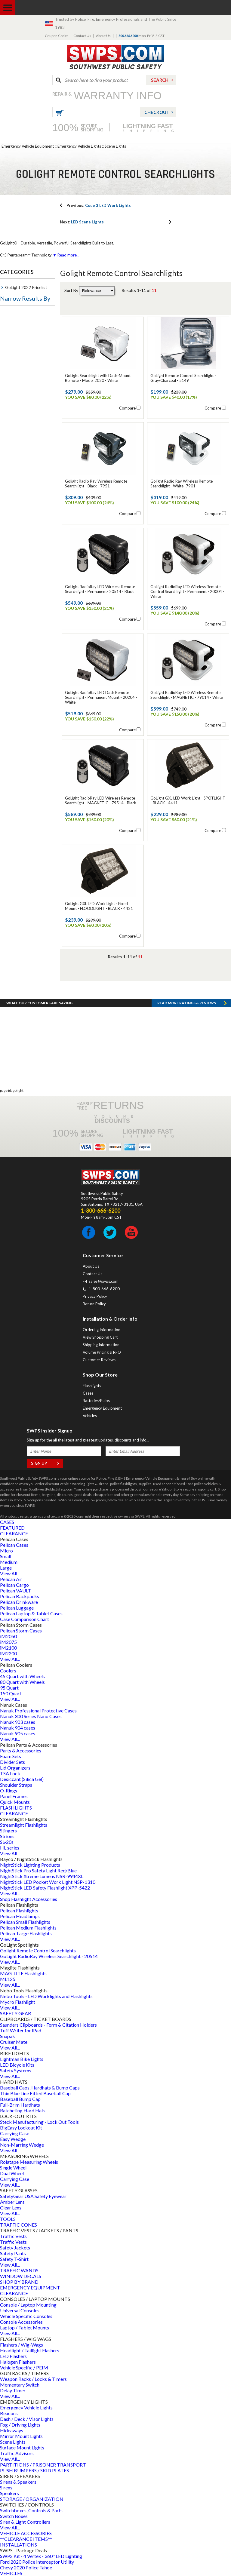  I want to click on iM2100, so click(8, 1647).